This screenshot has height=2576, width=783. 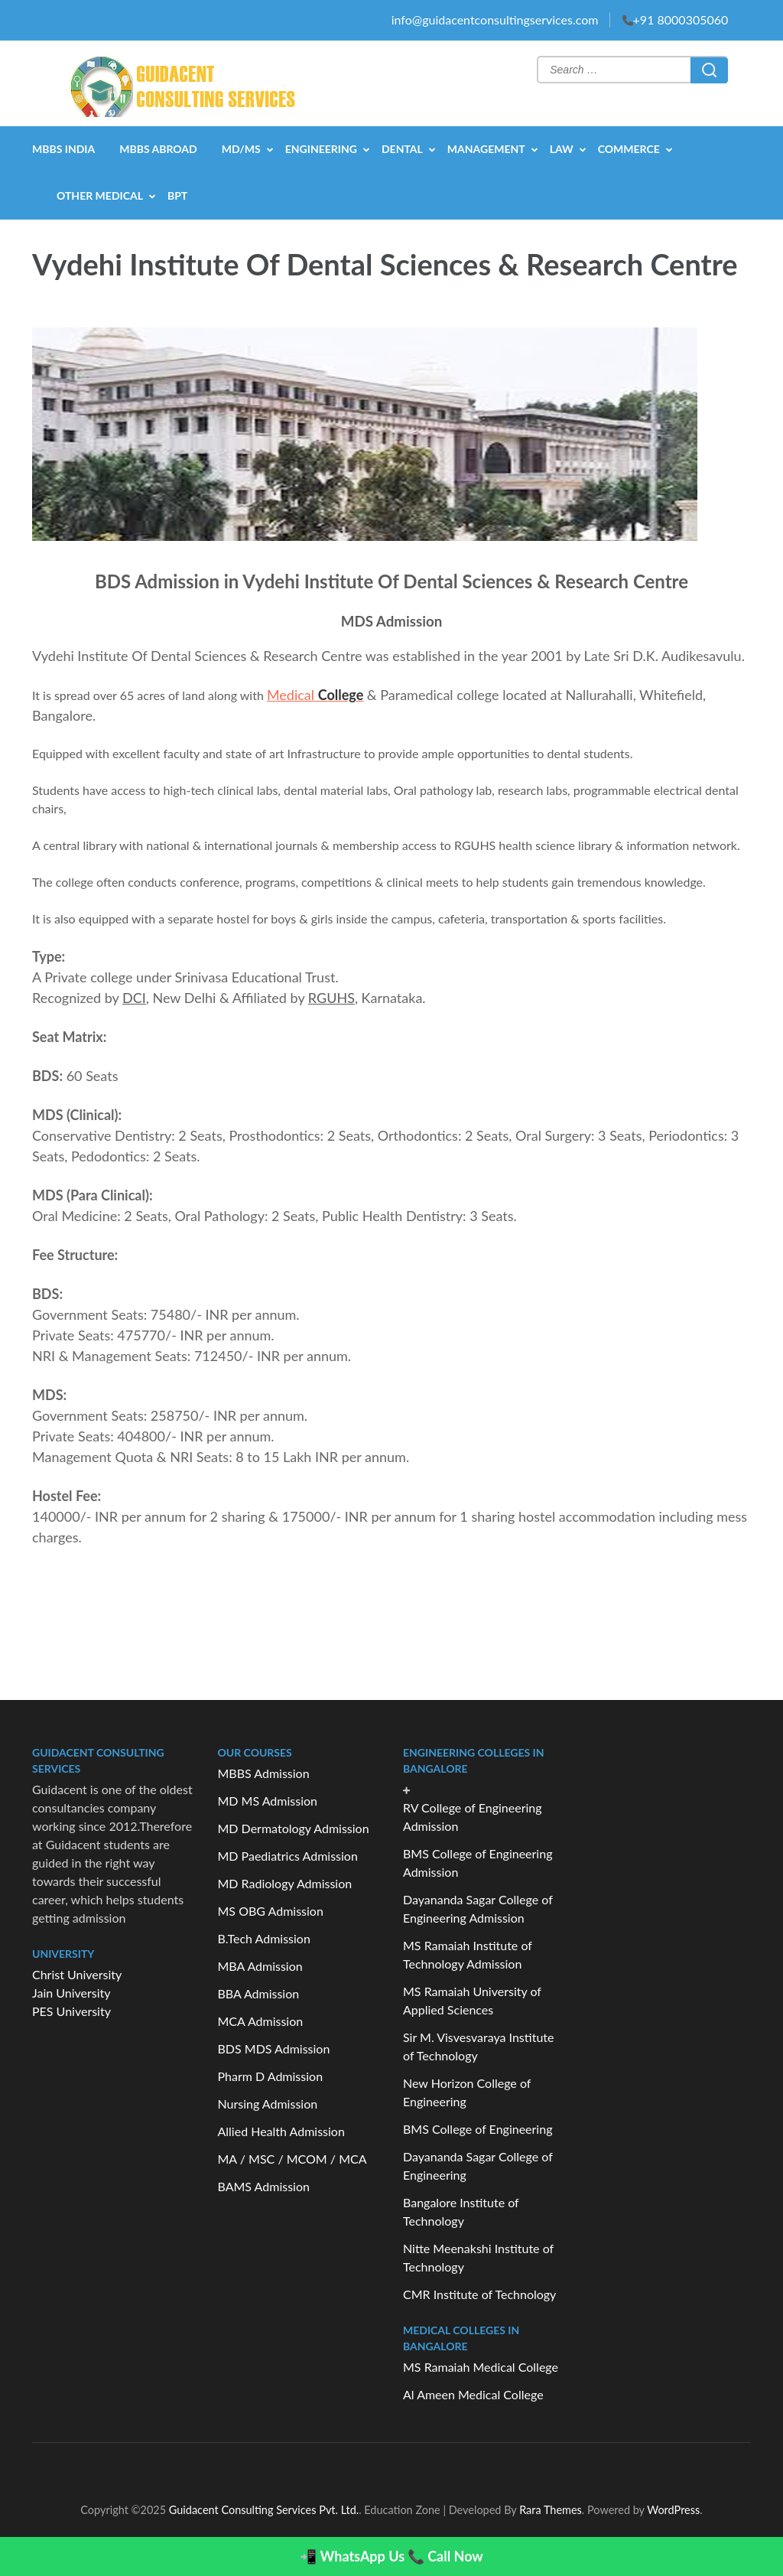 What do you see at coordinates (268, 1800) in the screenshot?
I see `MD MS Admission` at bounding box center [268, 1800].